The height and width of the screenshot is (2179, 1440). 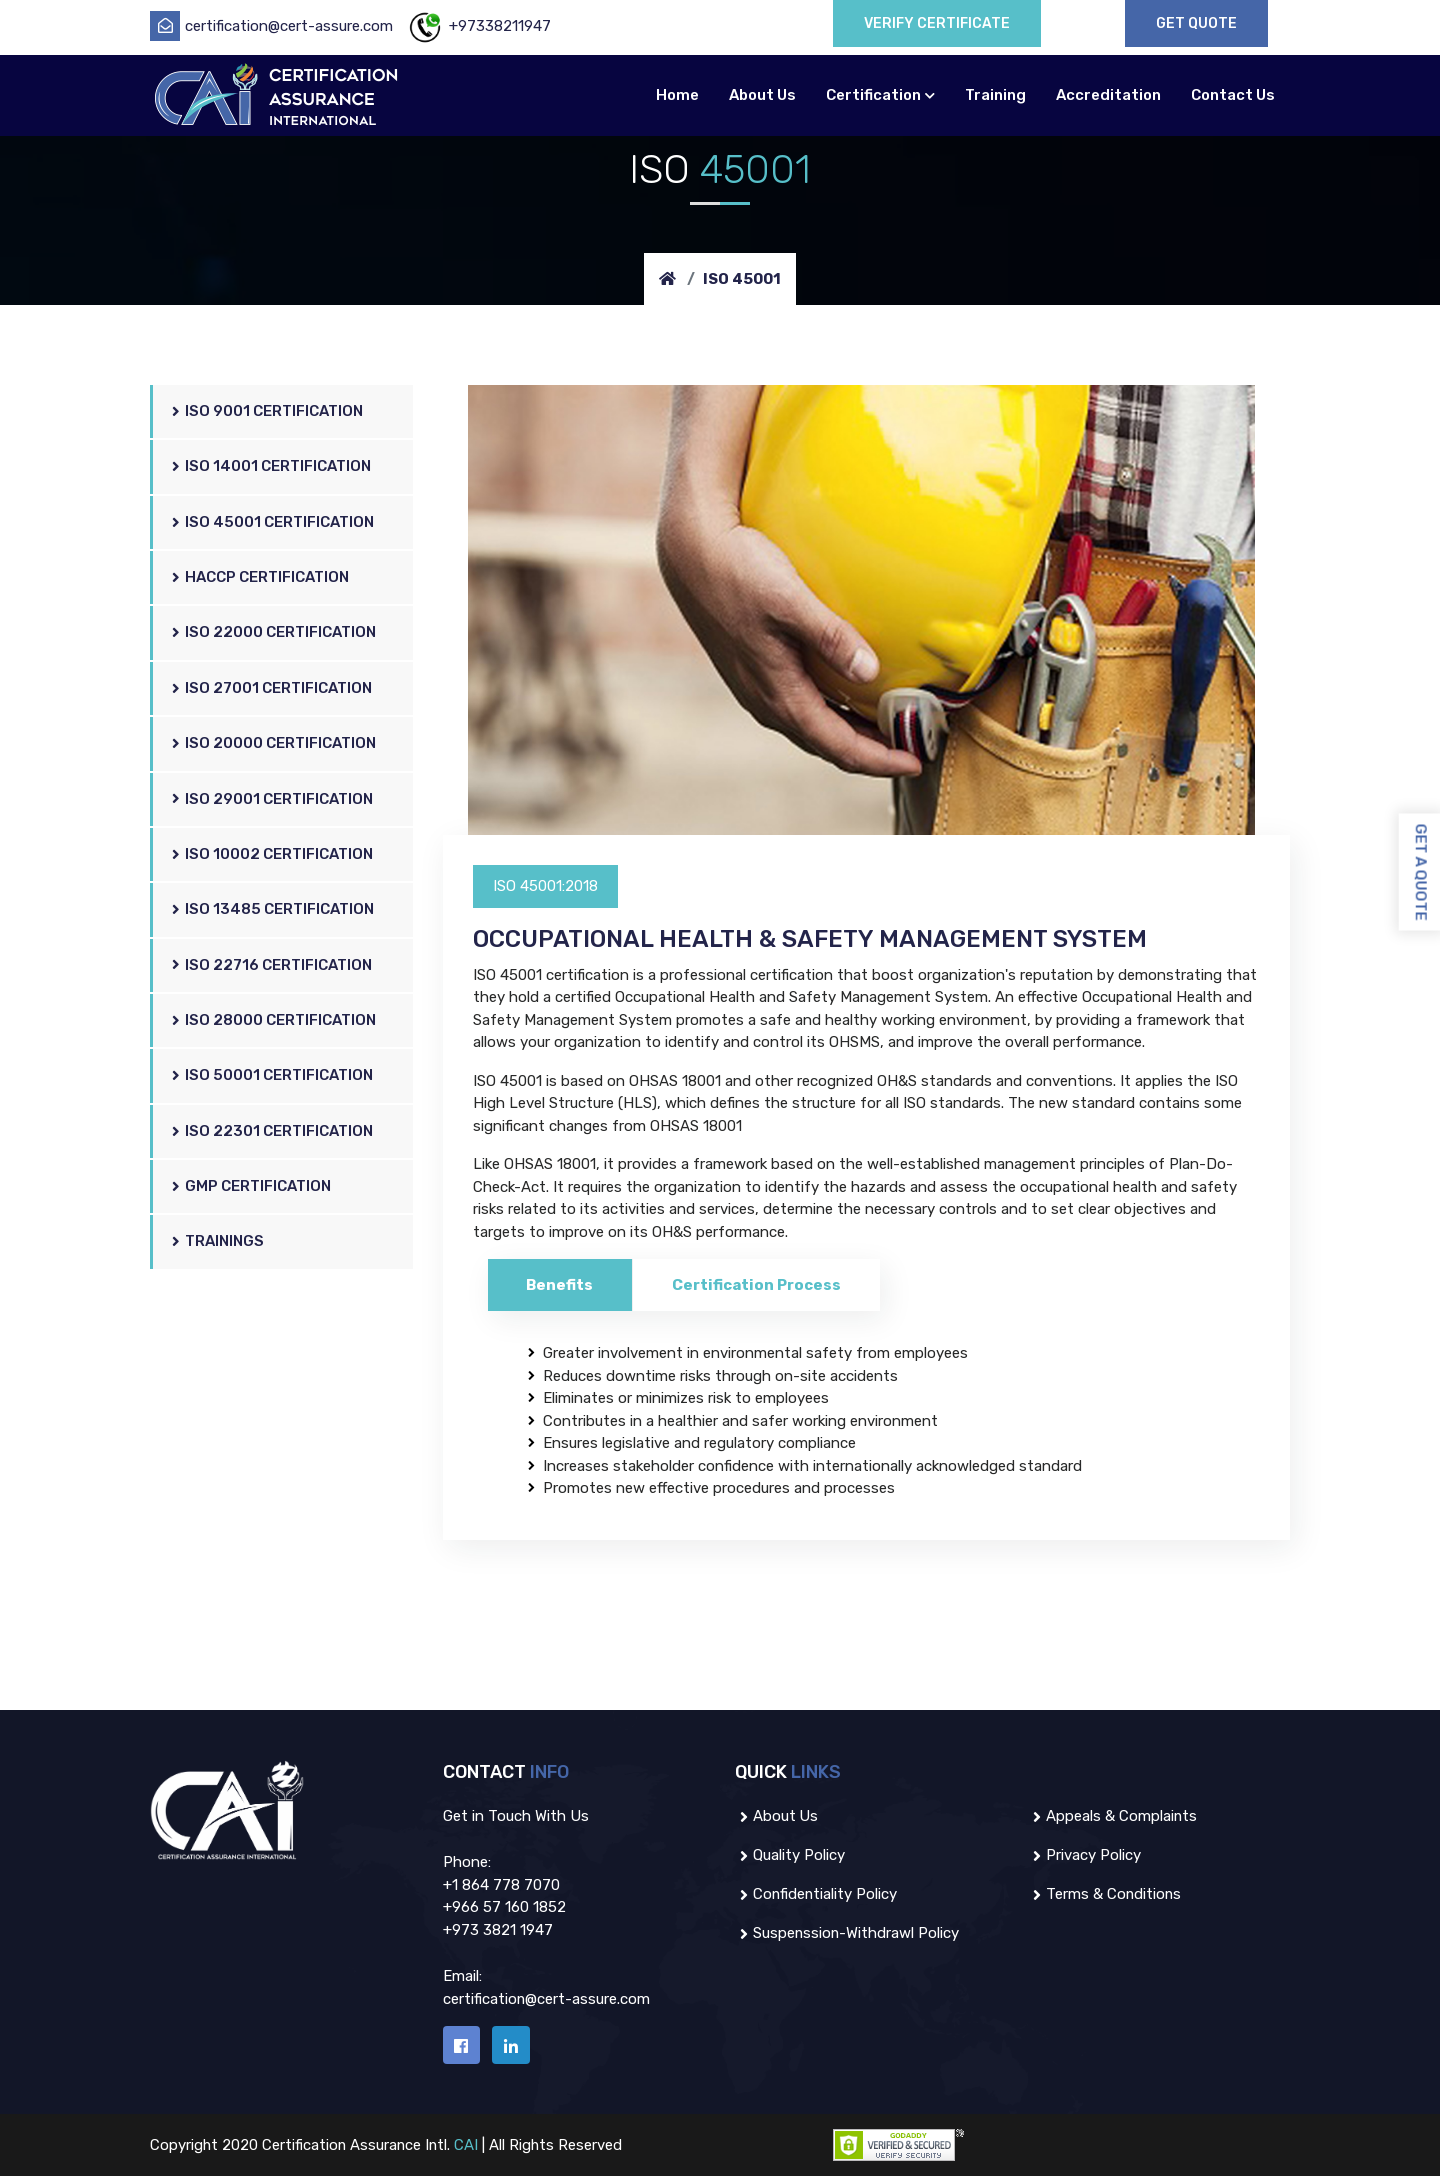 I want to click on ISO 22000 Certification, so click(x=275, y=633).